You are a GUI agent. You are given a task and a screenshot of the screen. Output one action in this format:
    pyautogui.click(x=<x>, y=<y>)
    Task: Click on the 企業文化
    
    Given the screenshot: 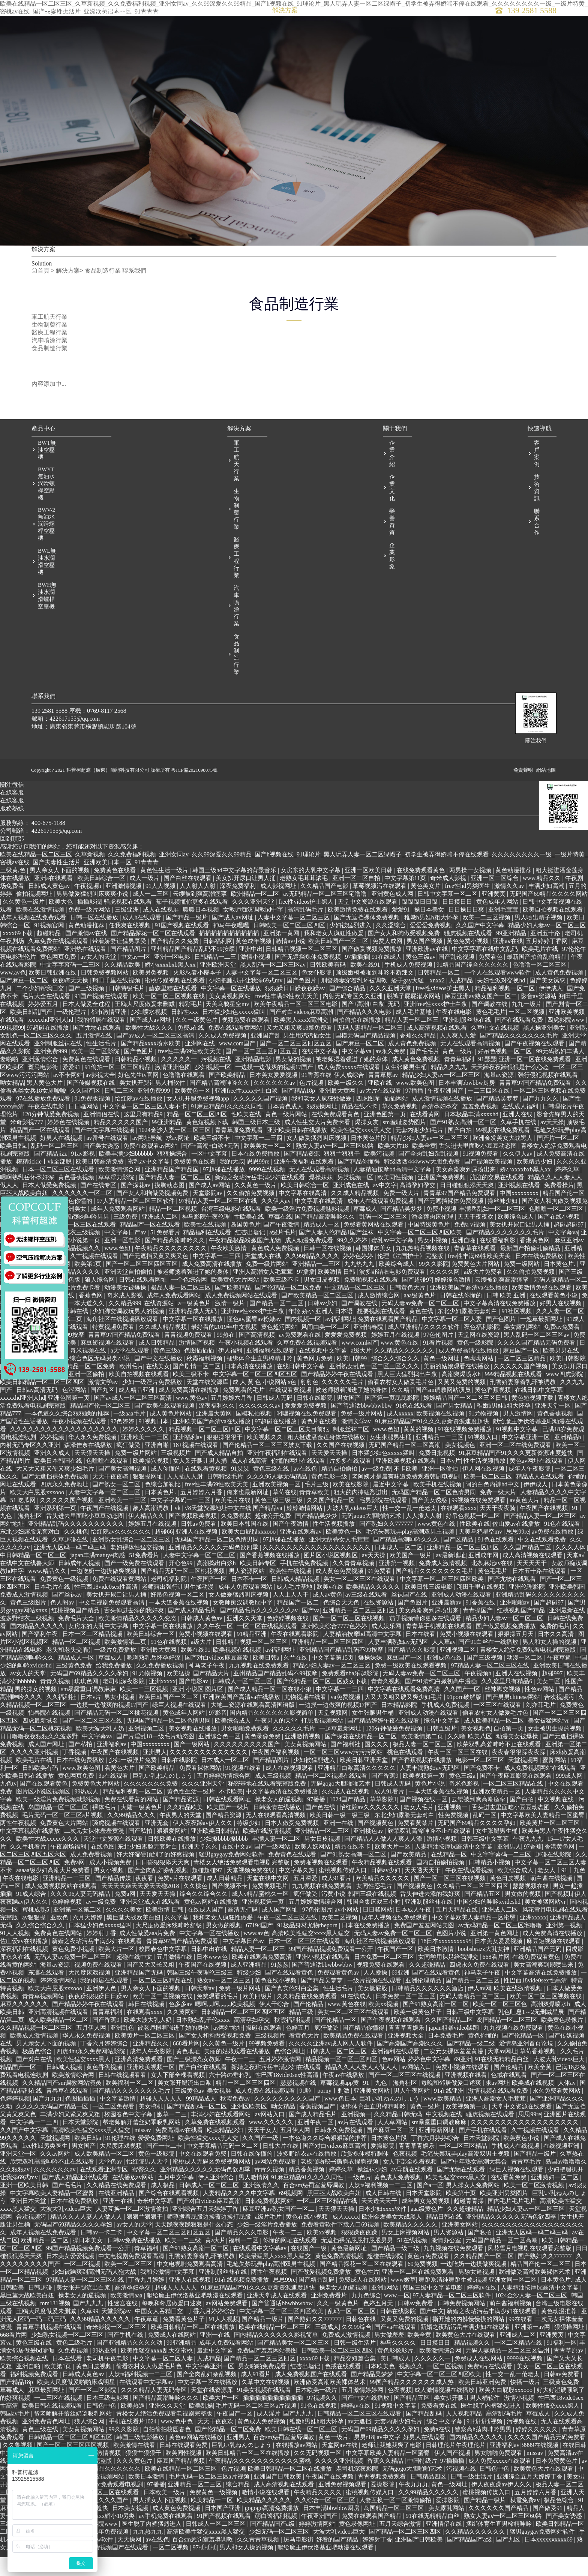 What is the action you would take?
    pyautogui.click(x=391, y=512)
    